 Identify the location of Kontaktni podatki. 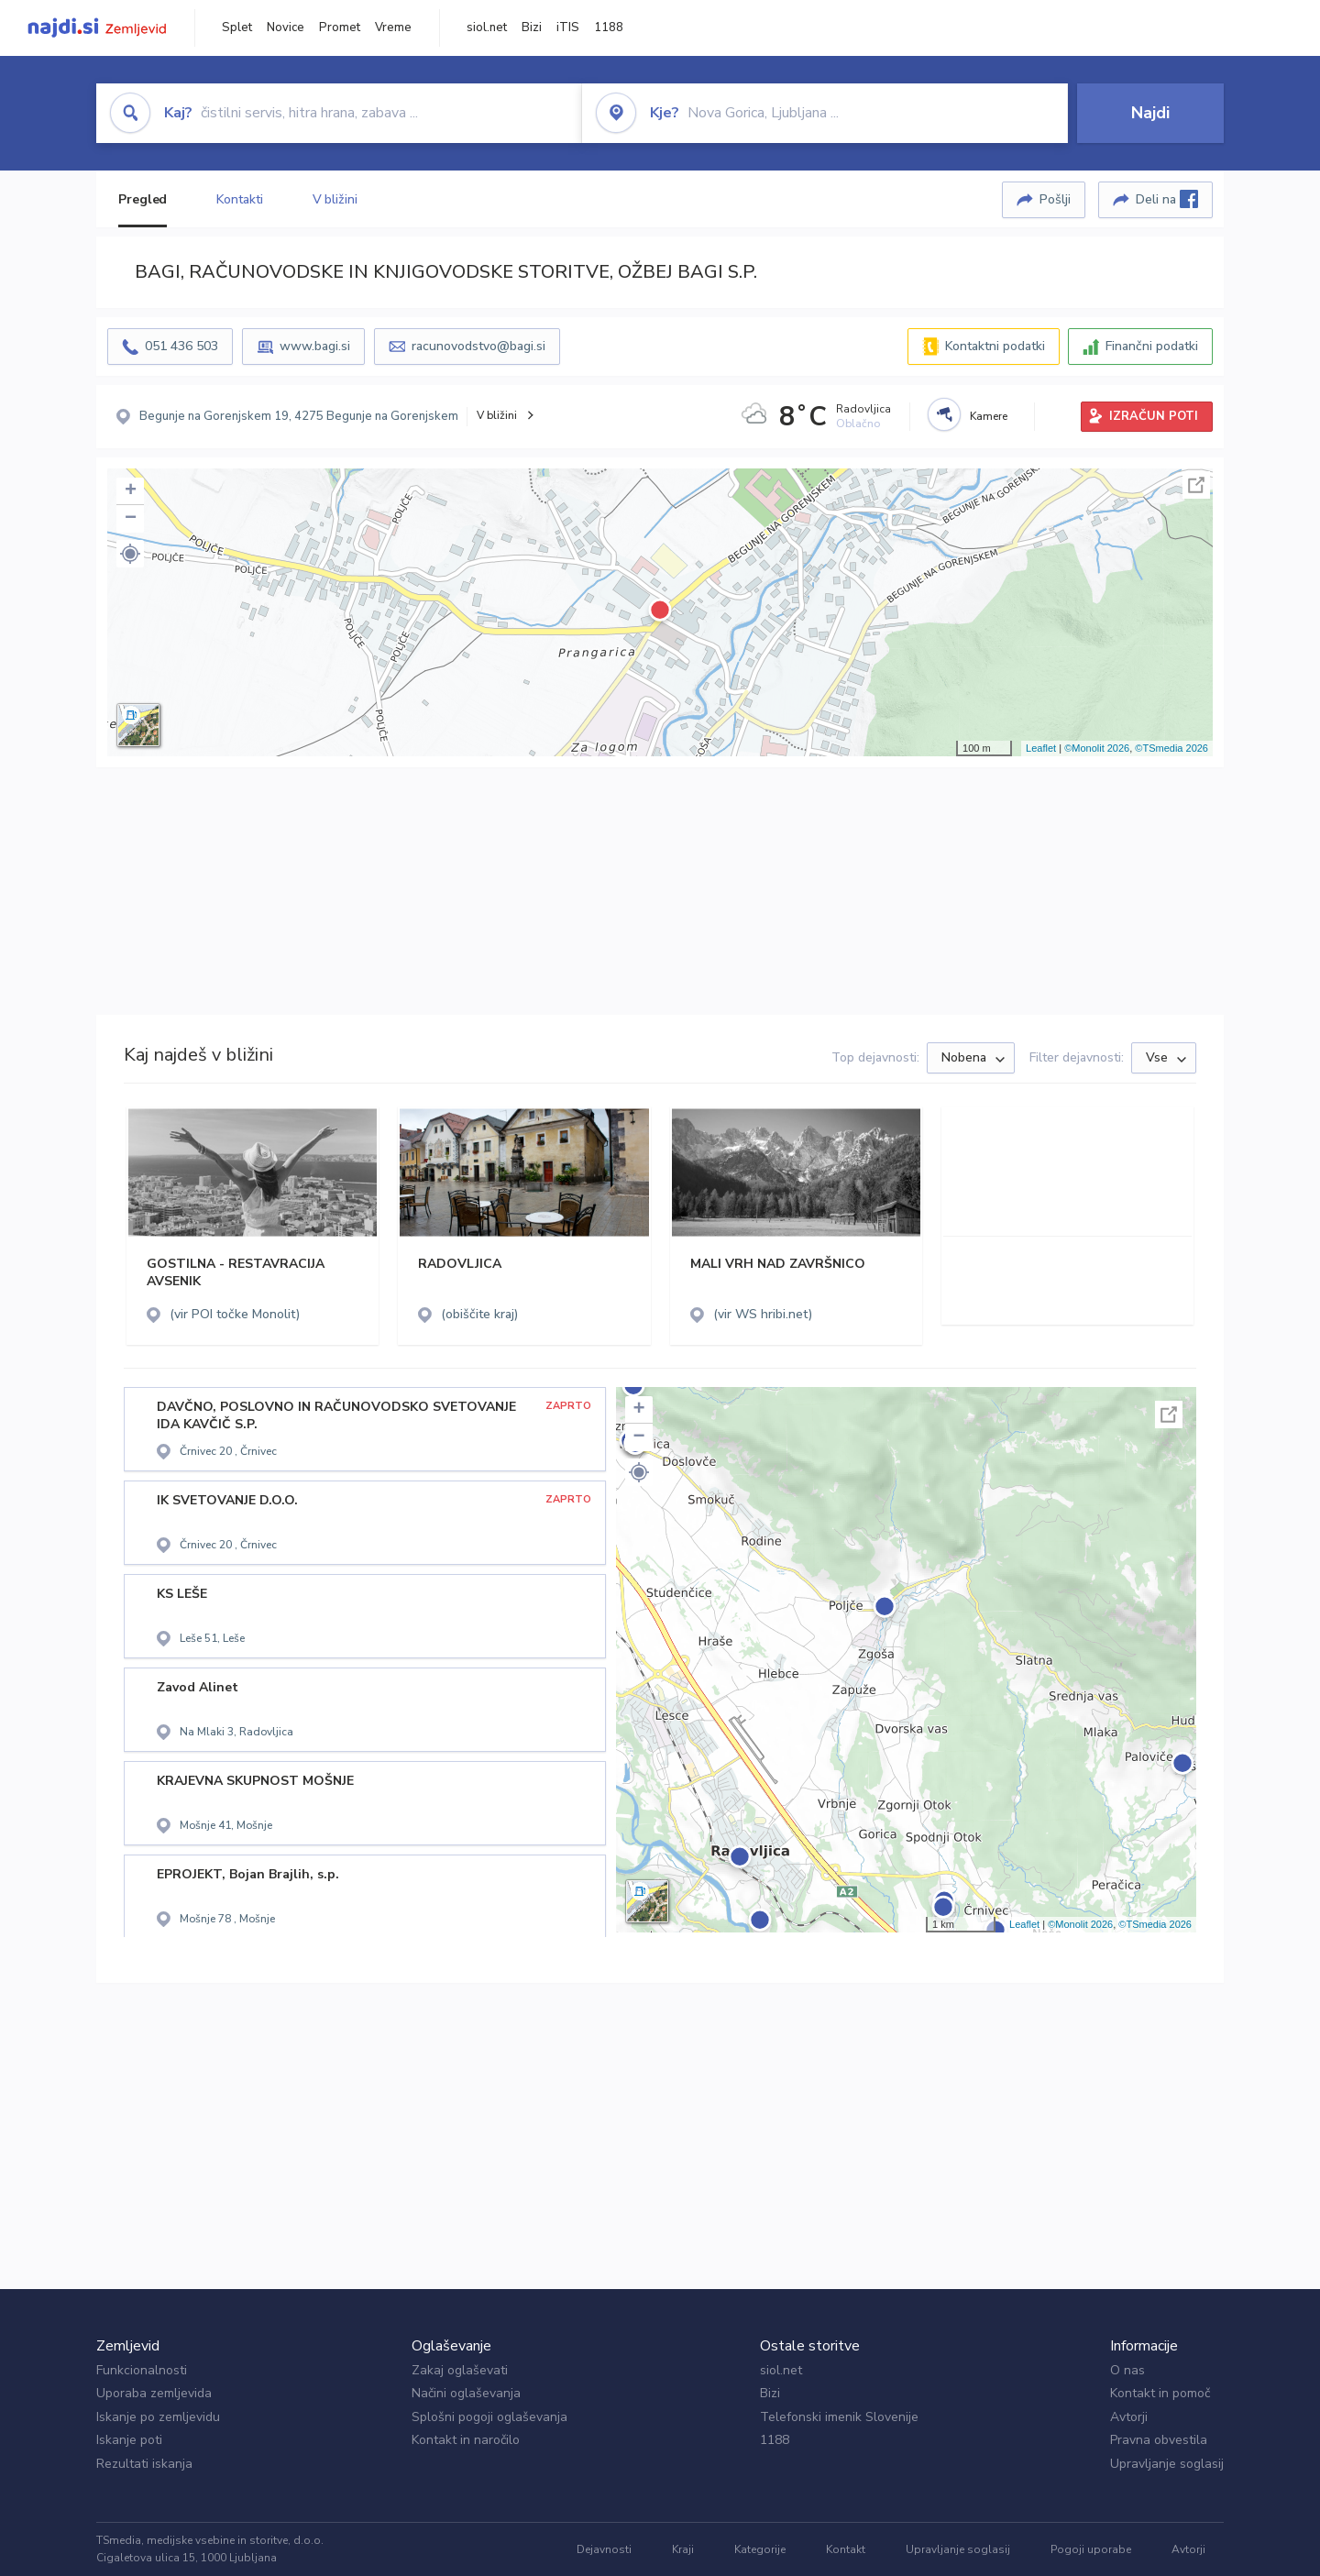
(995, 346).